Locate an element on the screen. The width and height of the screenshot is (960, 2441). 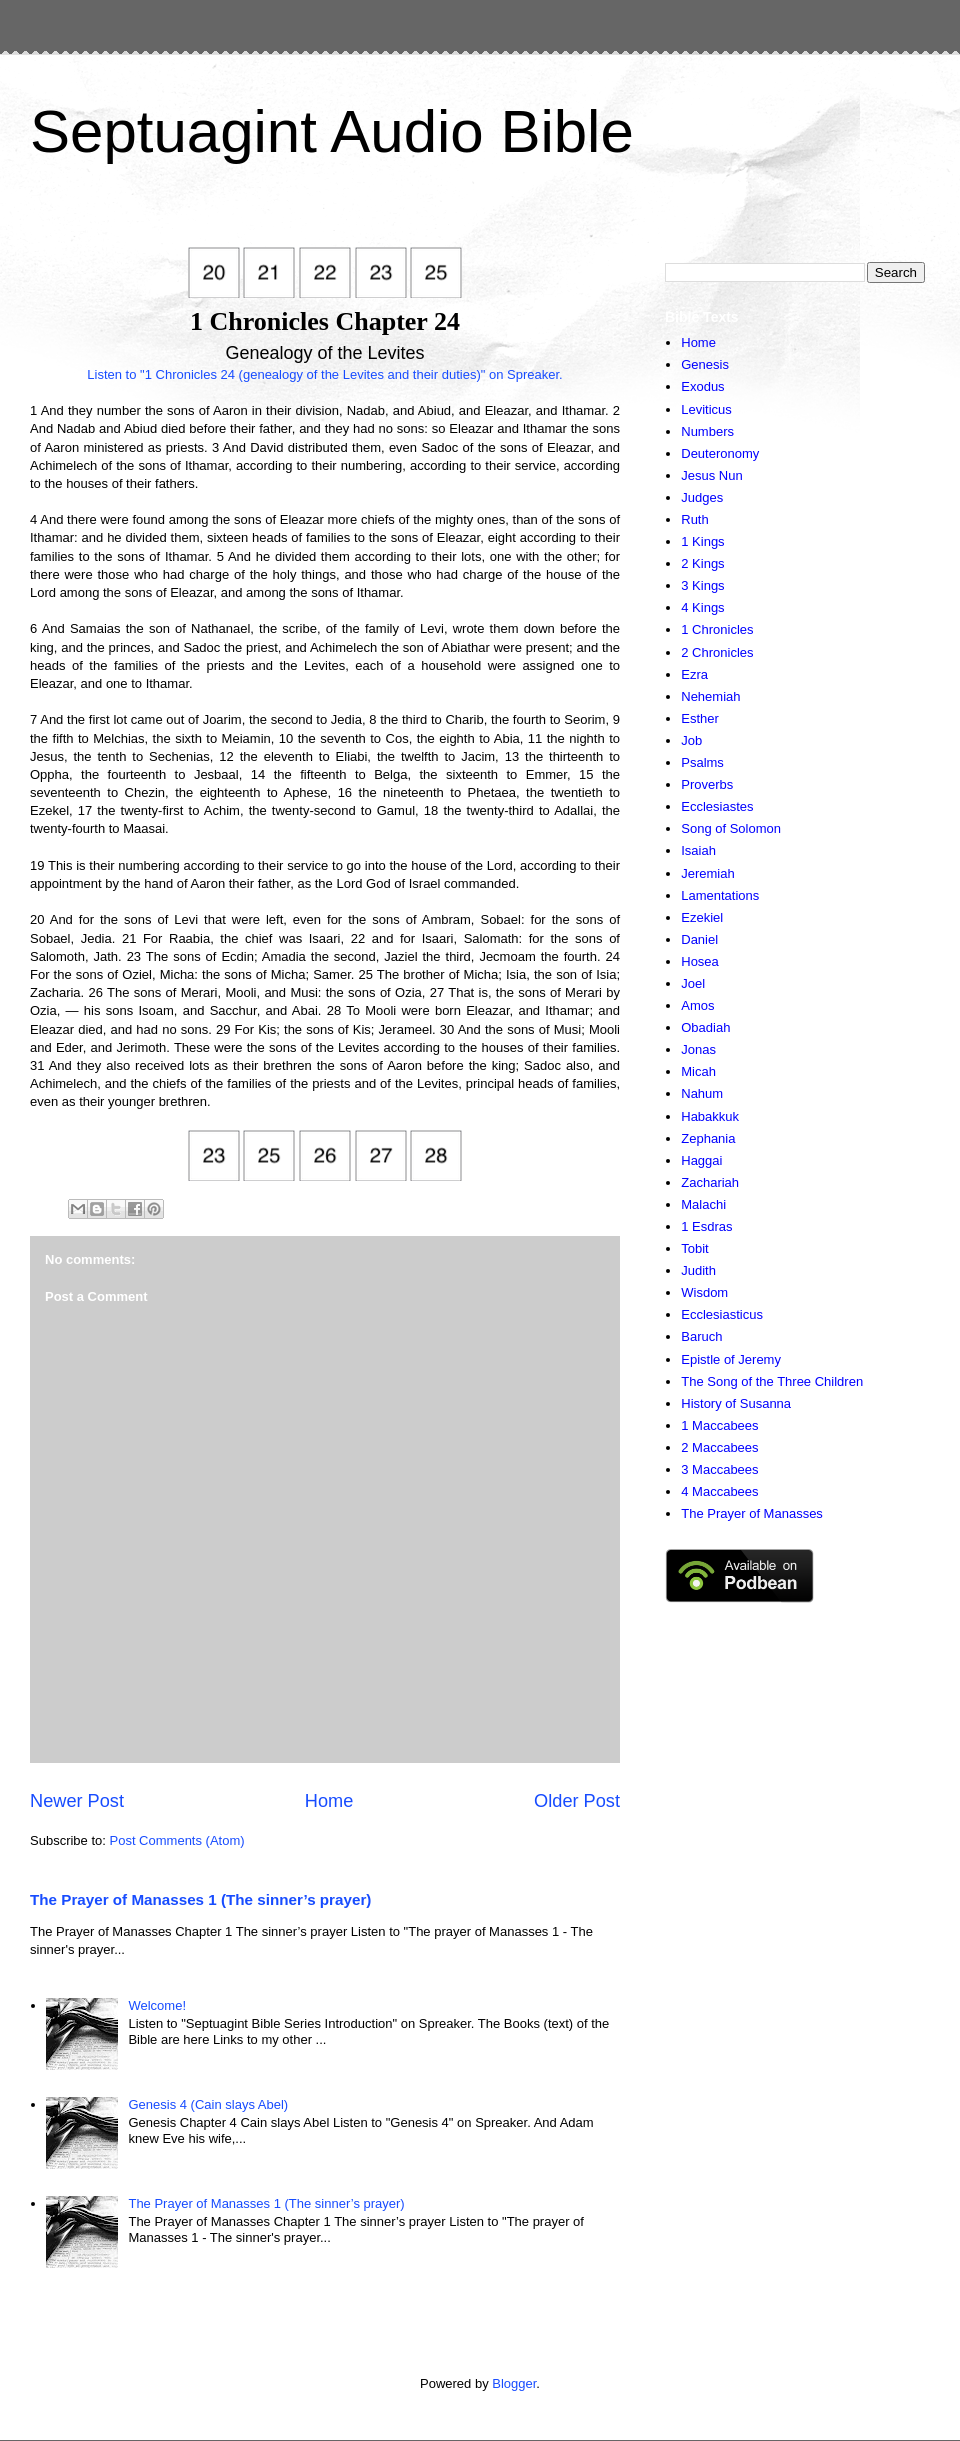
1 Chronicles is located at coordinates (717, 629).